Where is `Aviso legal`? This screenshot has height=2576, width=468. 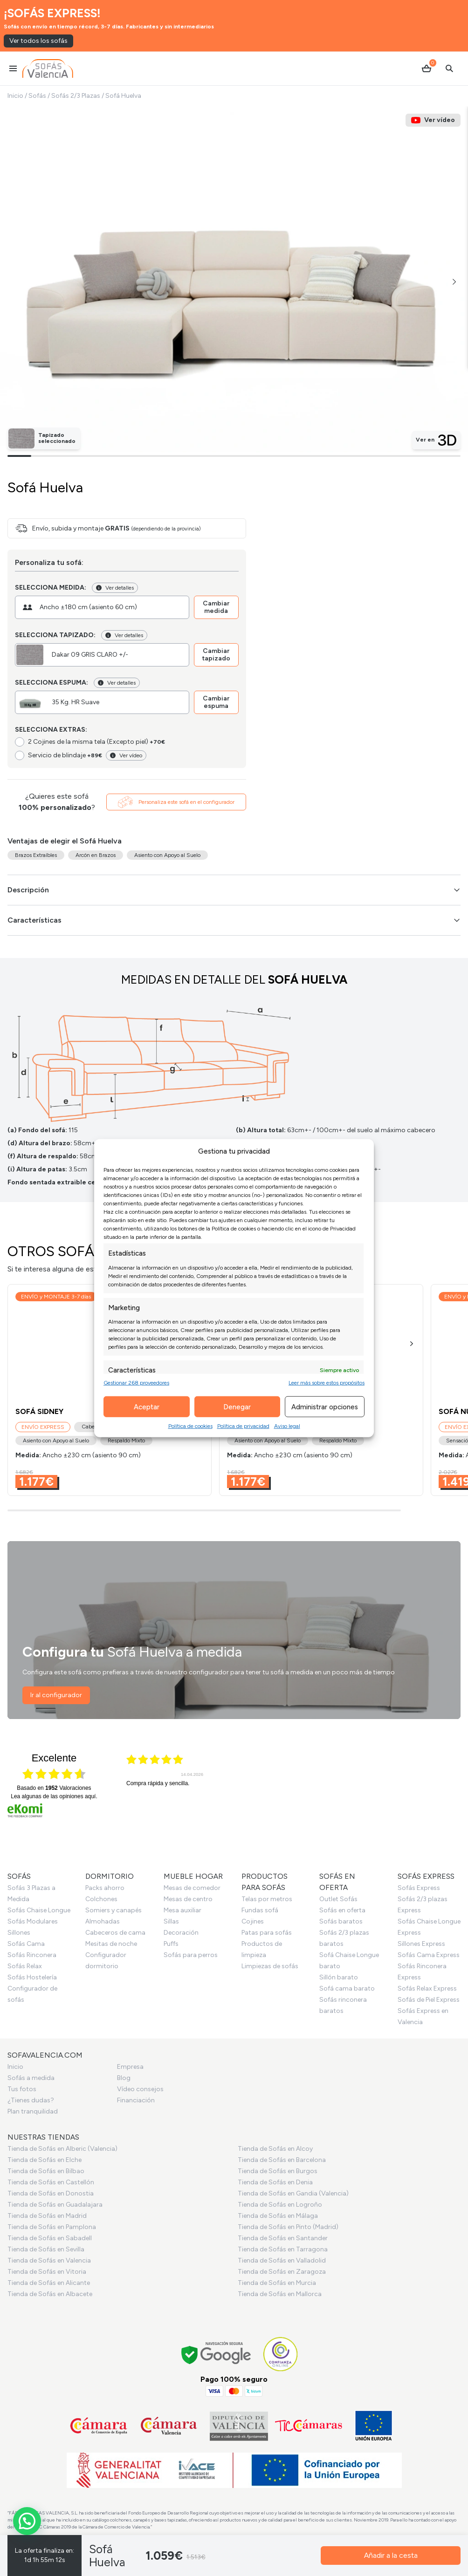 Aviso legal is located at coordinates (287, 1426).